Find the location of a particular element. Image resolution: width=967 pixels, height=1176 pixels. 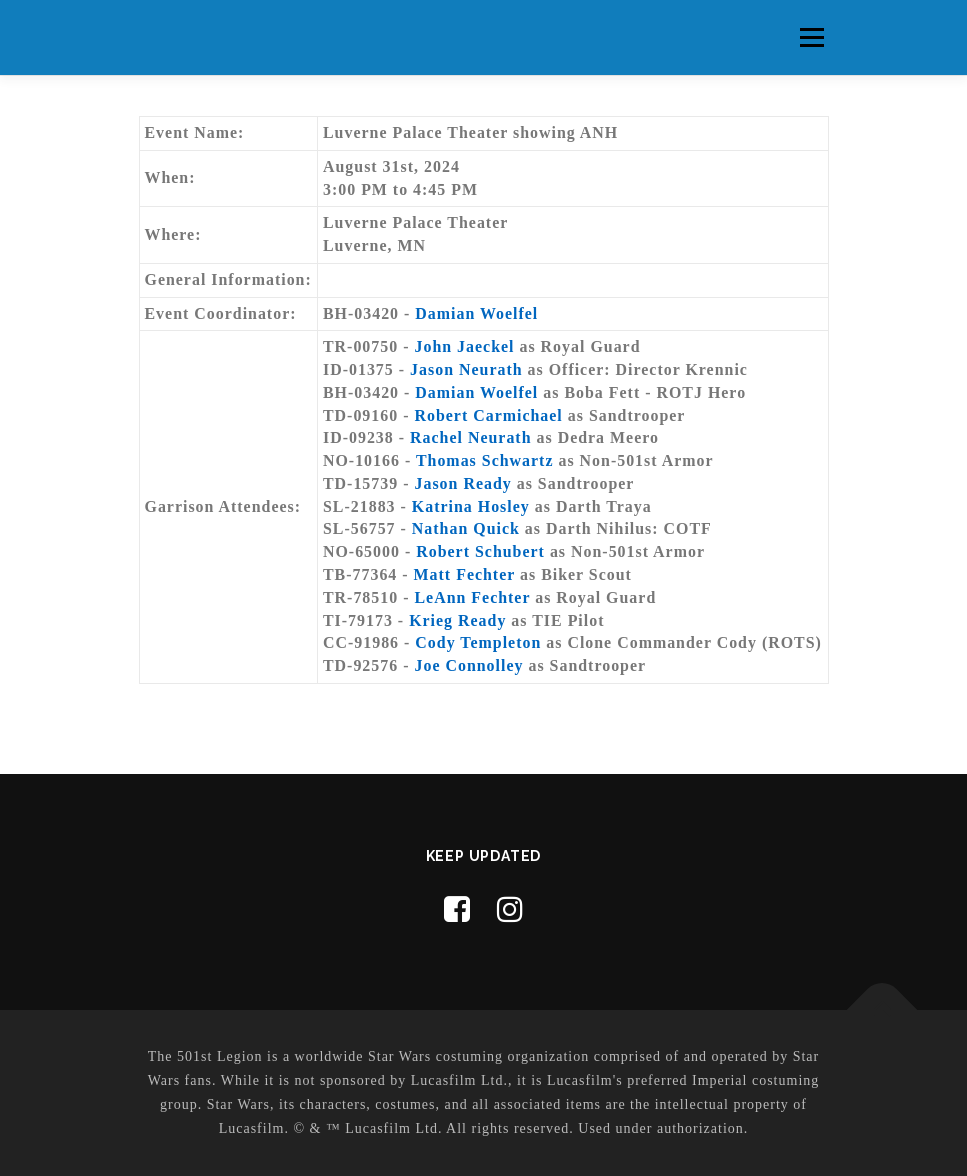

Menu is located at coordinates (811, 37).